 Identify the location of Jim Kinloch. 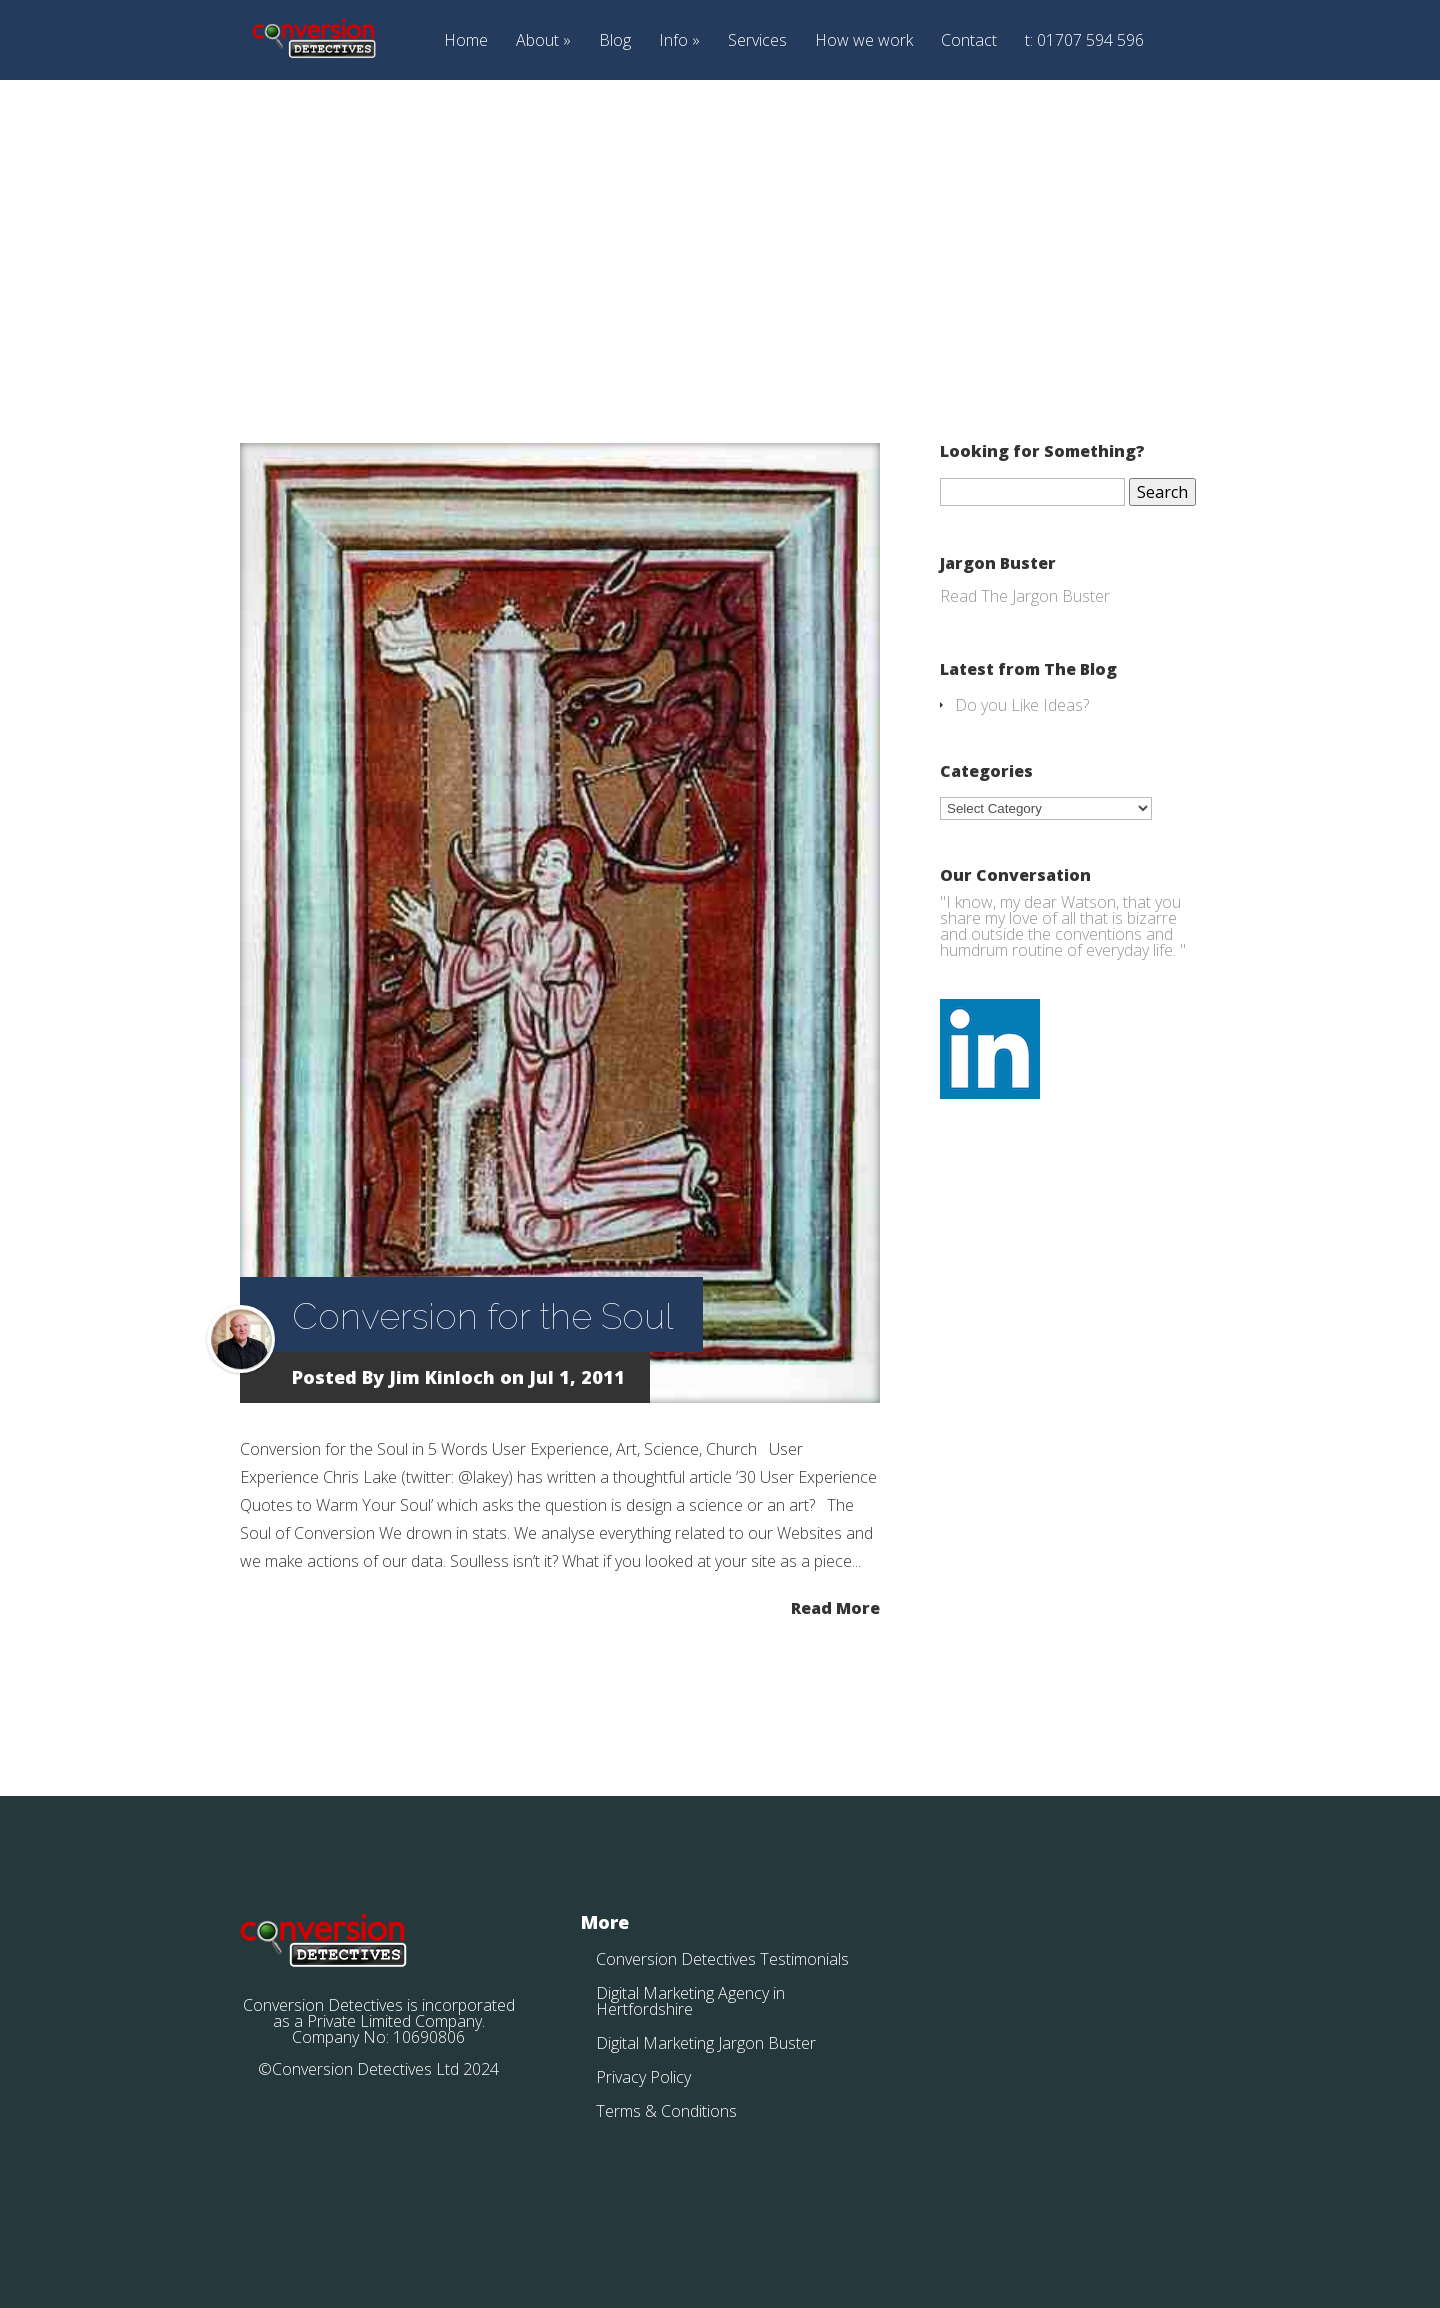
(442, 1377).